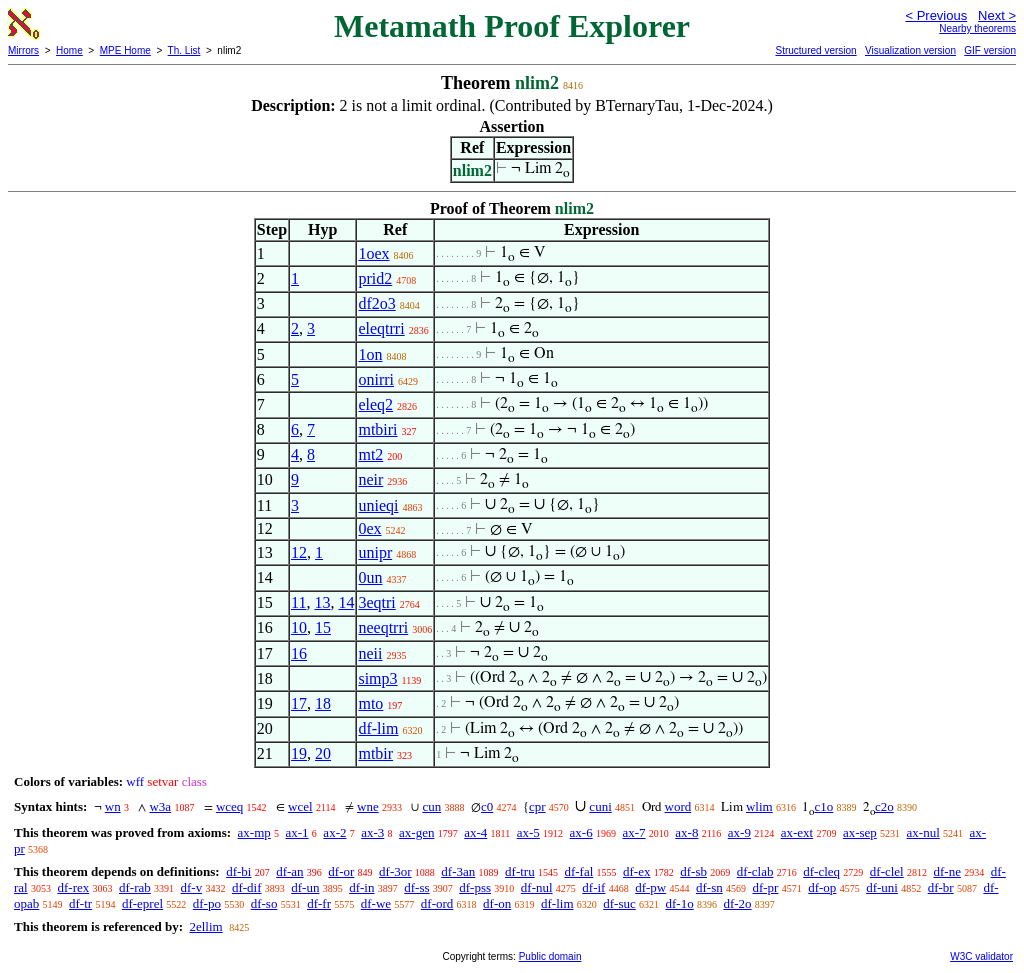 Image resolution: width=1024 pixels, height=973 pixels. What do you see at coordinates (990, 50) in the screenshot?
I see `GIF version` at bounding box center [990, 50].